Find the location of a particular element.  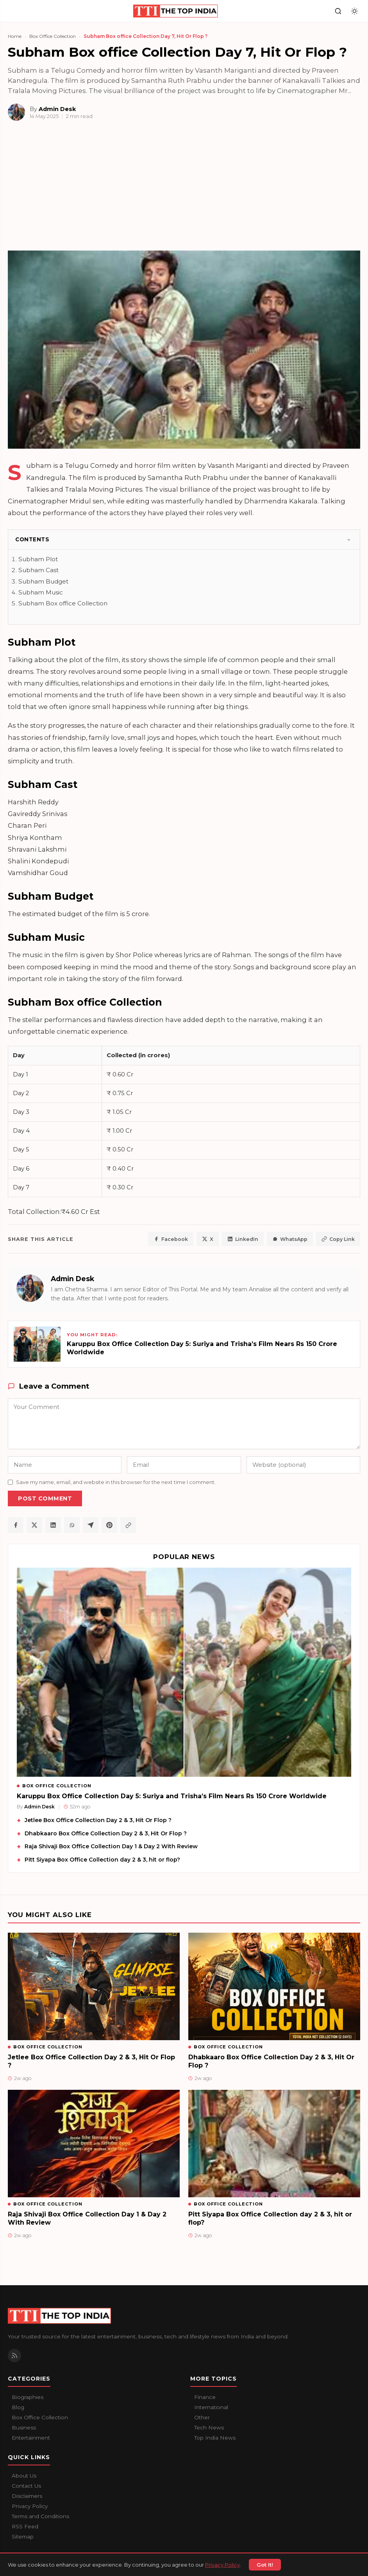

Subham Box office Collection is located at coordinates (62, 603).